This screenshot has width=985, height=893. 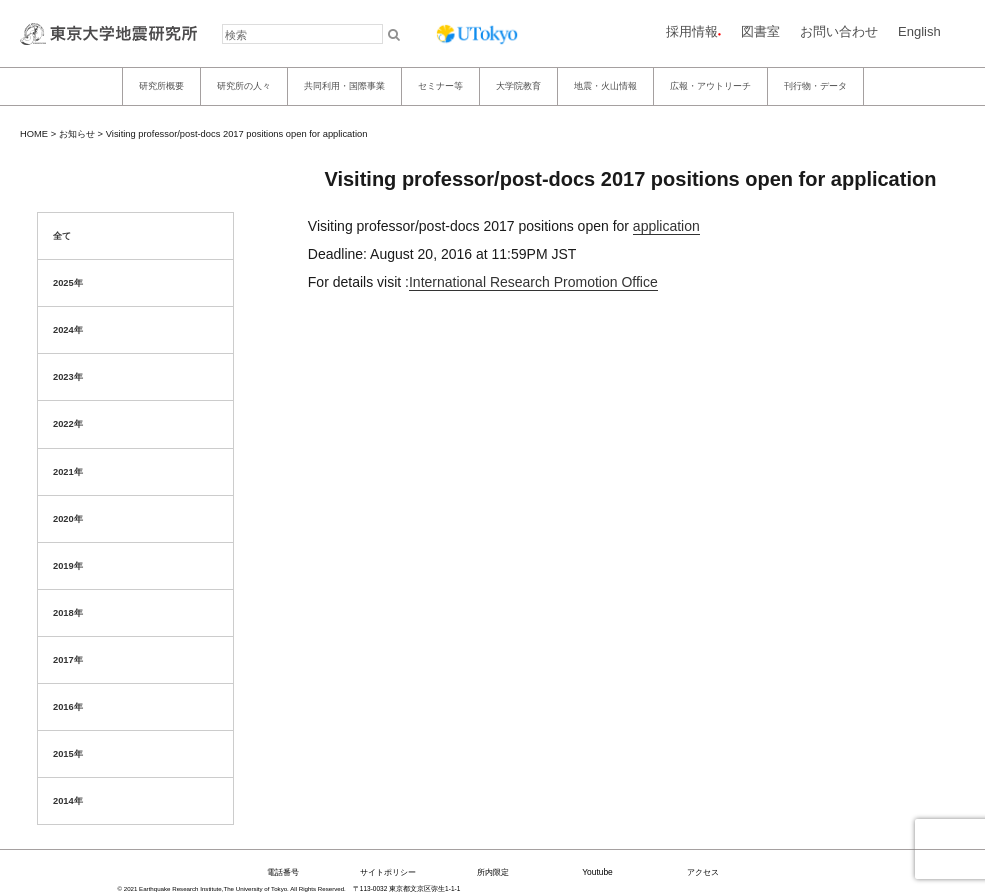 I want to click on 大学院教育, so click(x=518, y=86).